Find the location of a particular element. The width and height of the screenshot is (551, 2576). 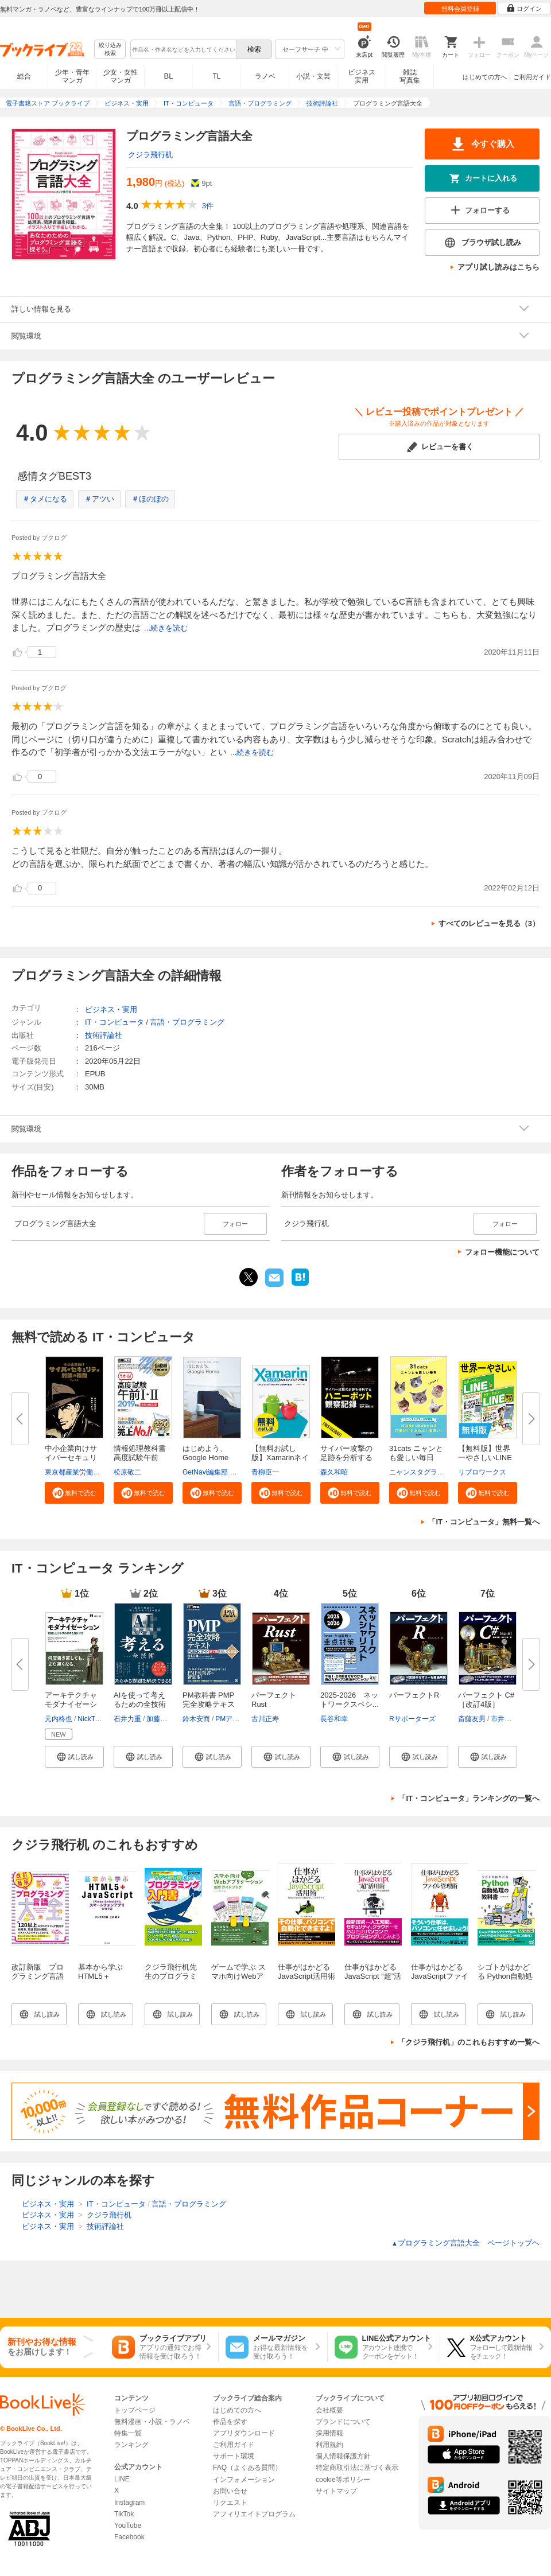

少女・女性マンガ is located at coordinates (120, 76).